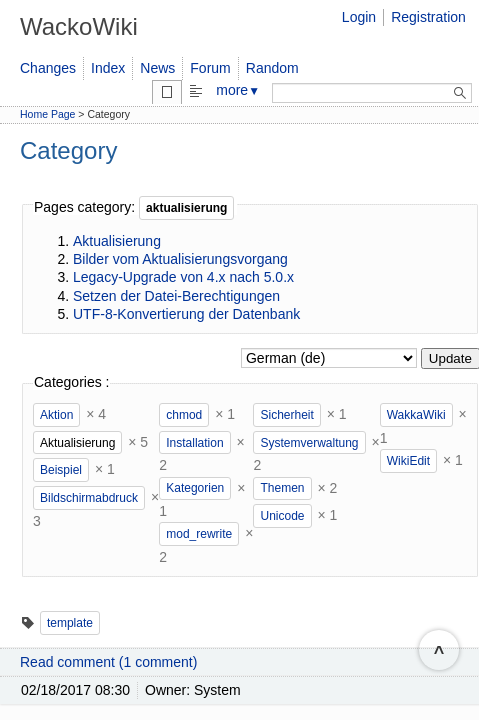 The width and height of the screenshot is (479, 720). I want to click on Beispiel, so click(61, 470).